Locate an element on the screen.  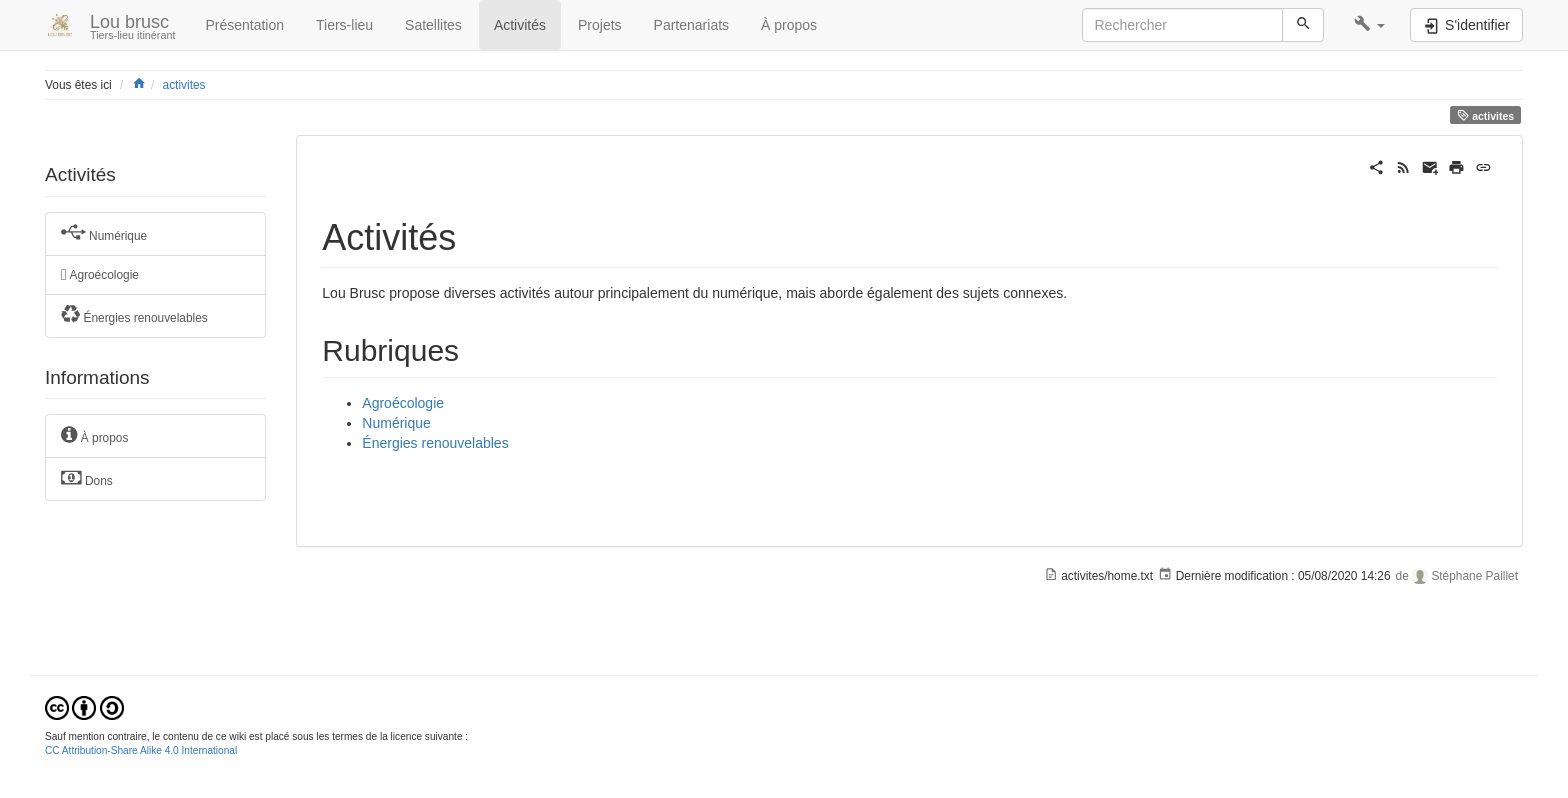
Satellites is located at coordinates (433, 25).